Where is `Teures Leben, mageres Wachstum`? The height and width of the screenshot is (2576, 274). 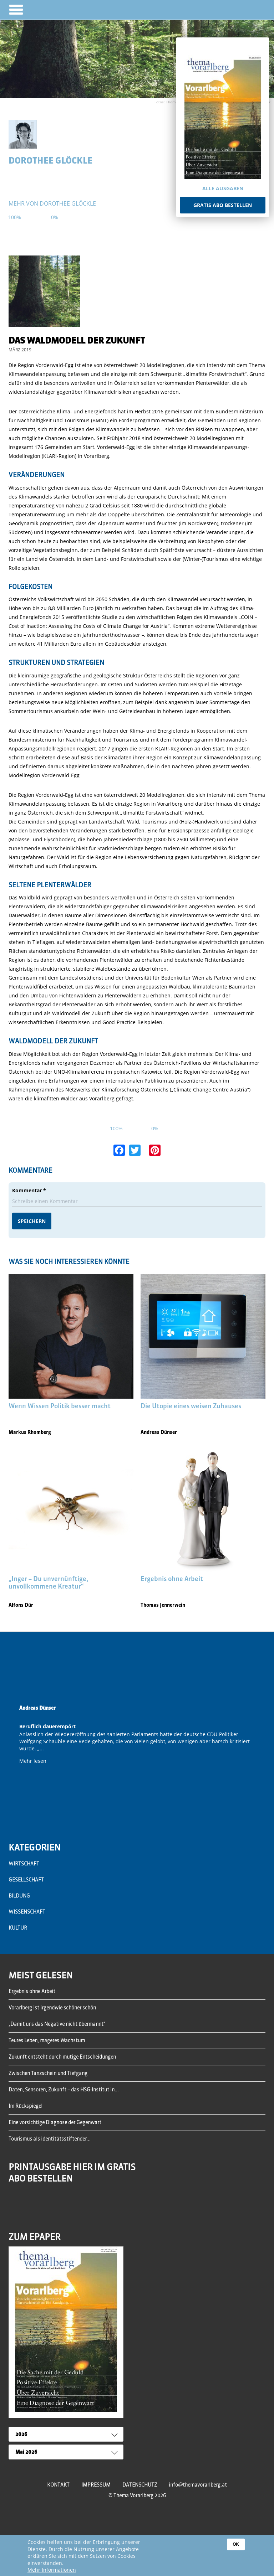
Teures Leben, mageres Wachstum is located at coordinates (47, 2040).